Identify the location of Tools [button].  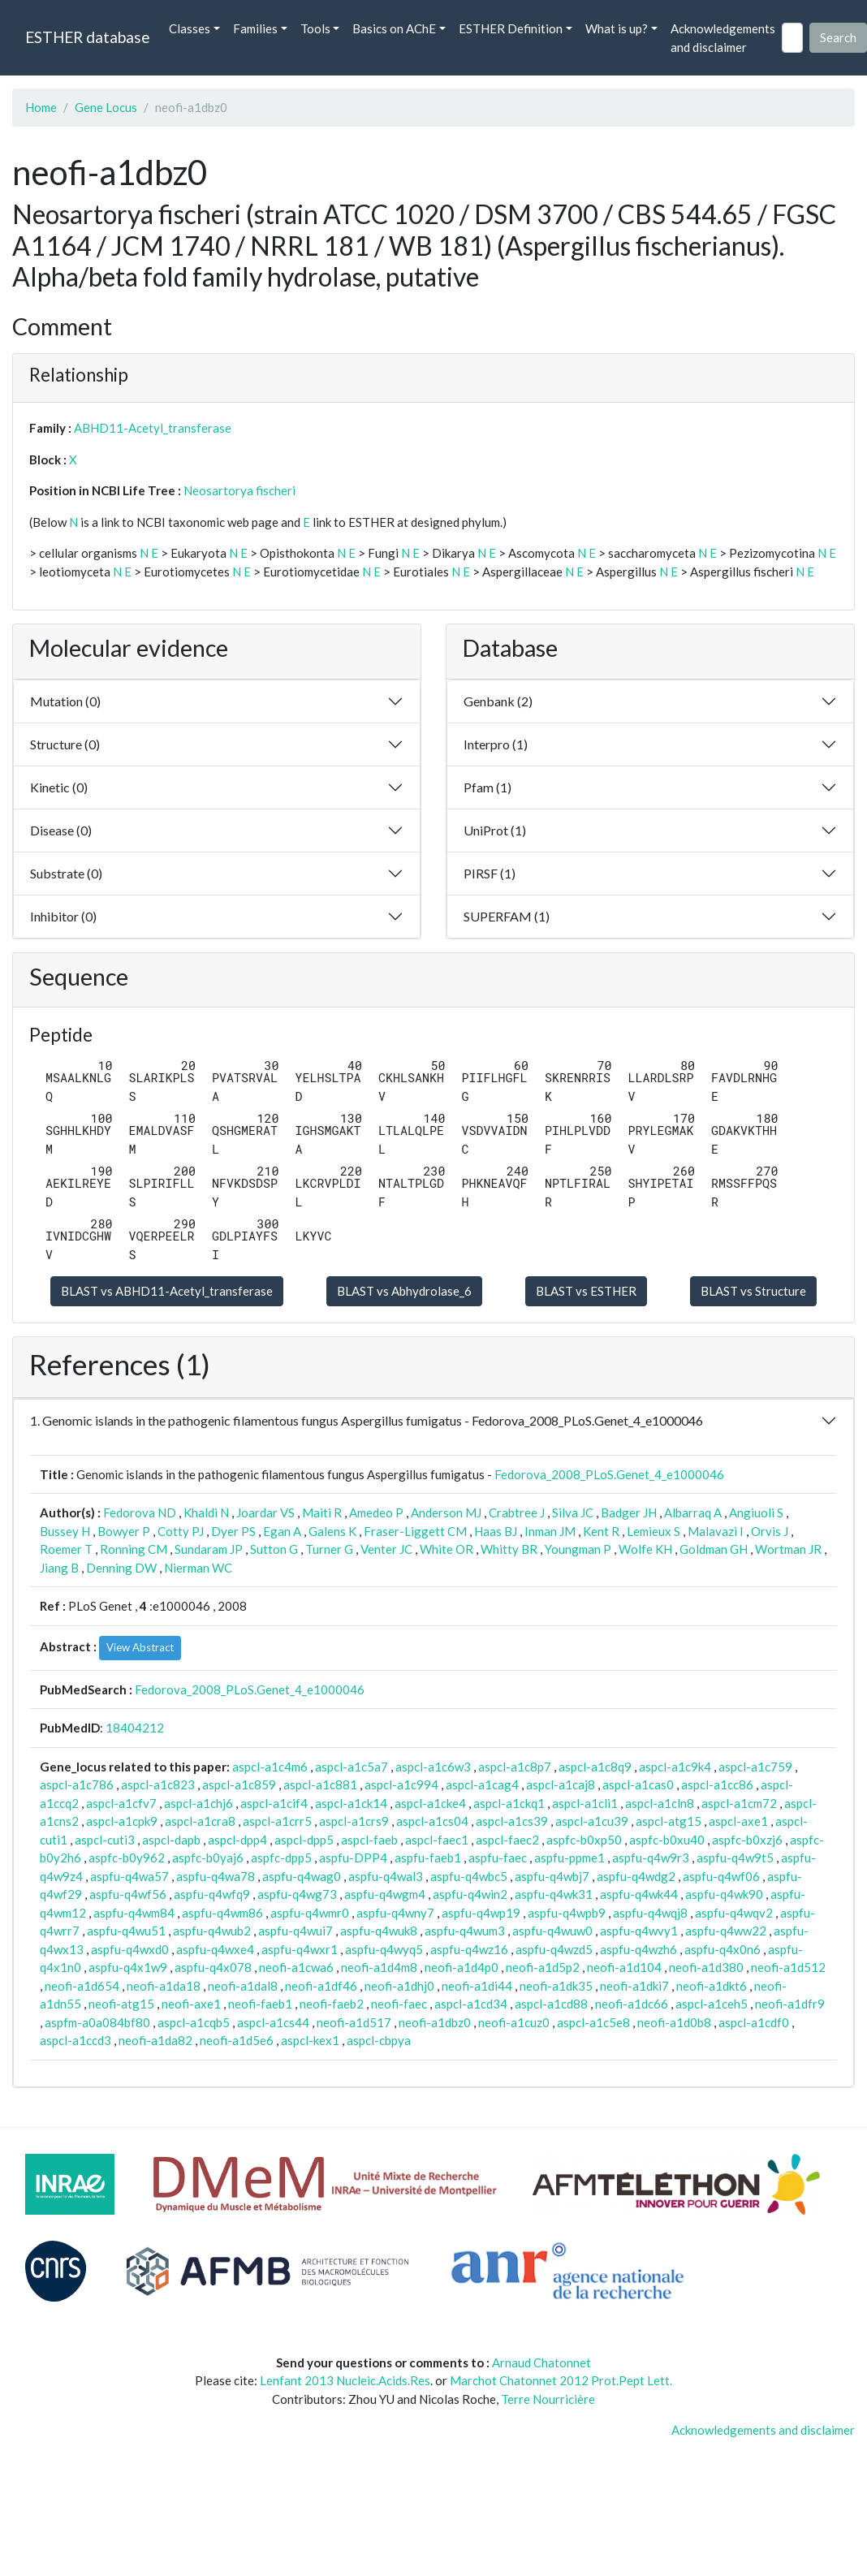
(315, 28).